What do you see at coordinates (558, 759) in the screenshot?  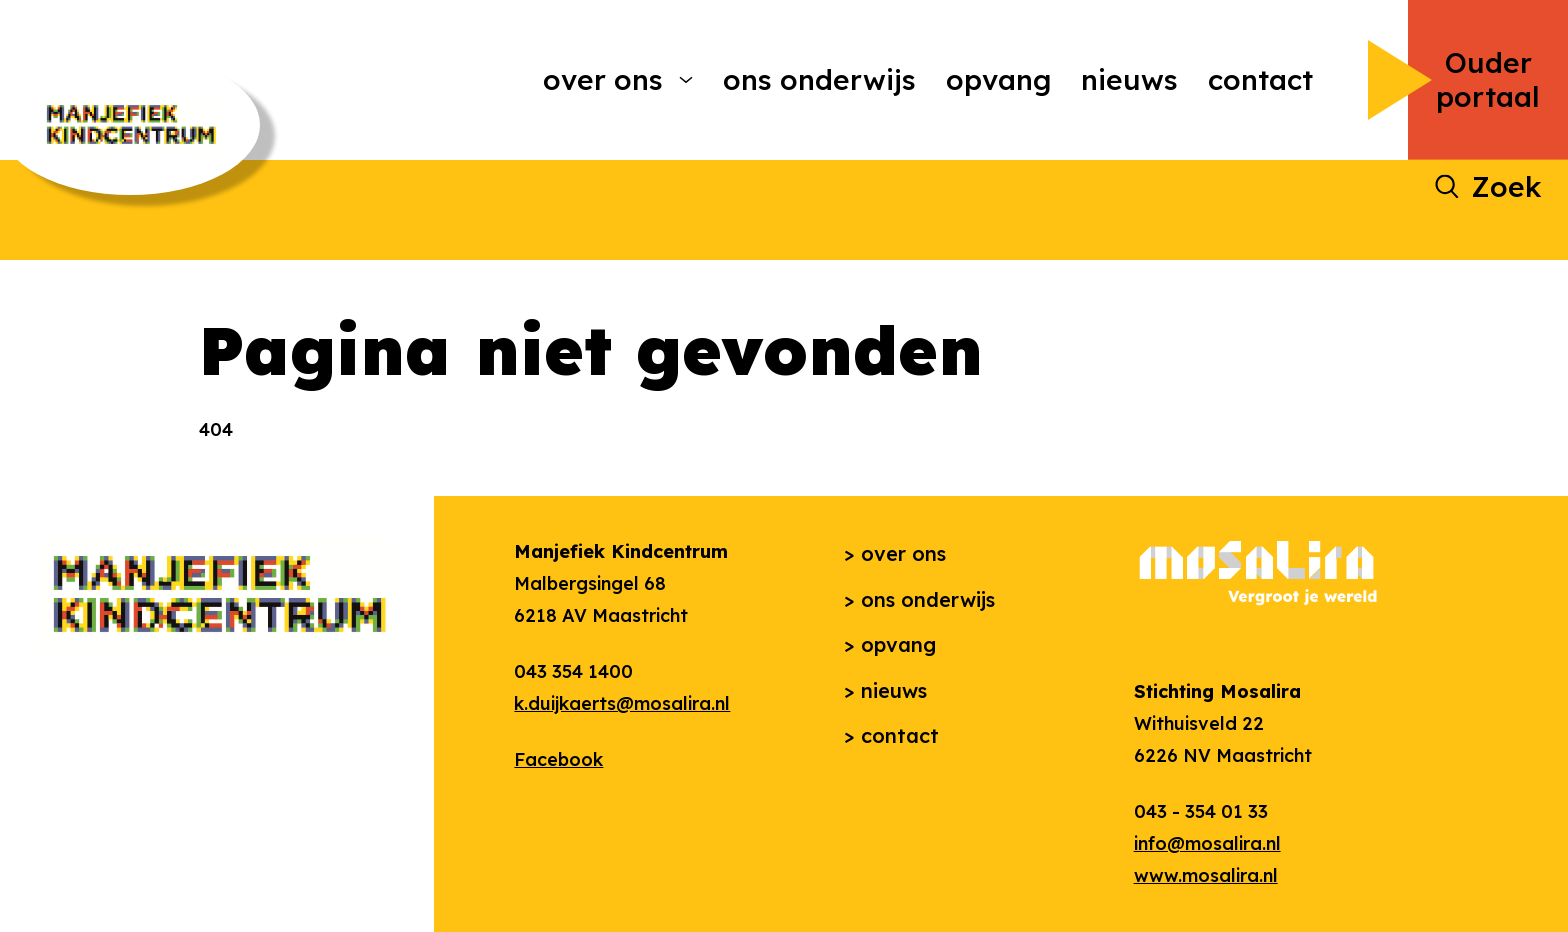 I see `Facebook` at bounding box center [558, 759].